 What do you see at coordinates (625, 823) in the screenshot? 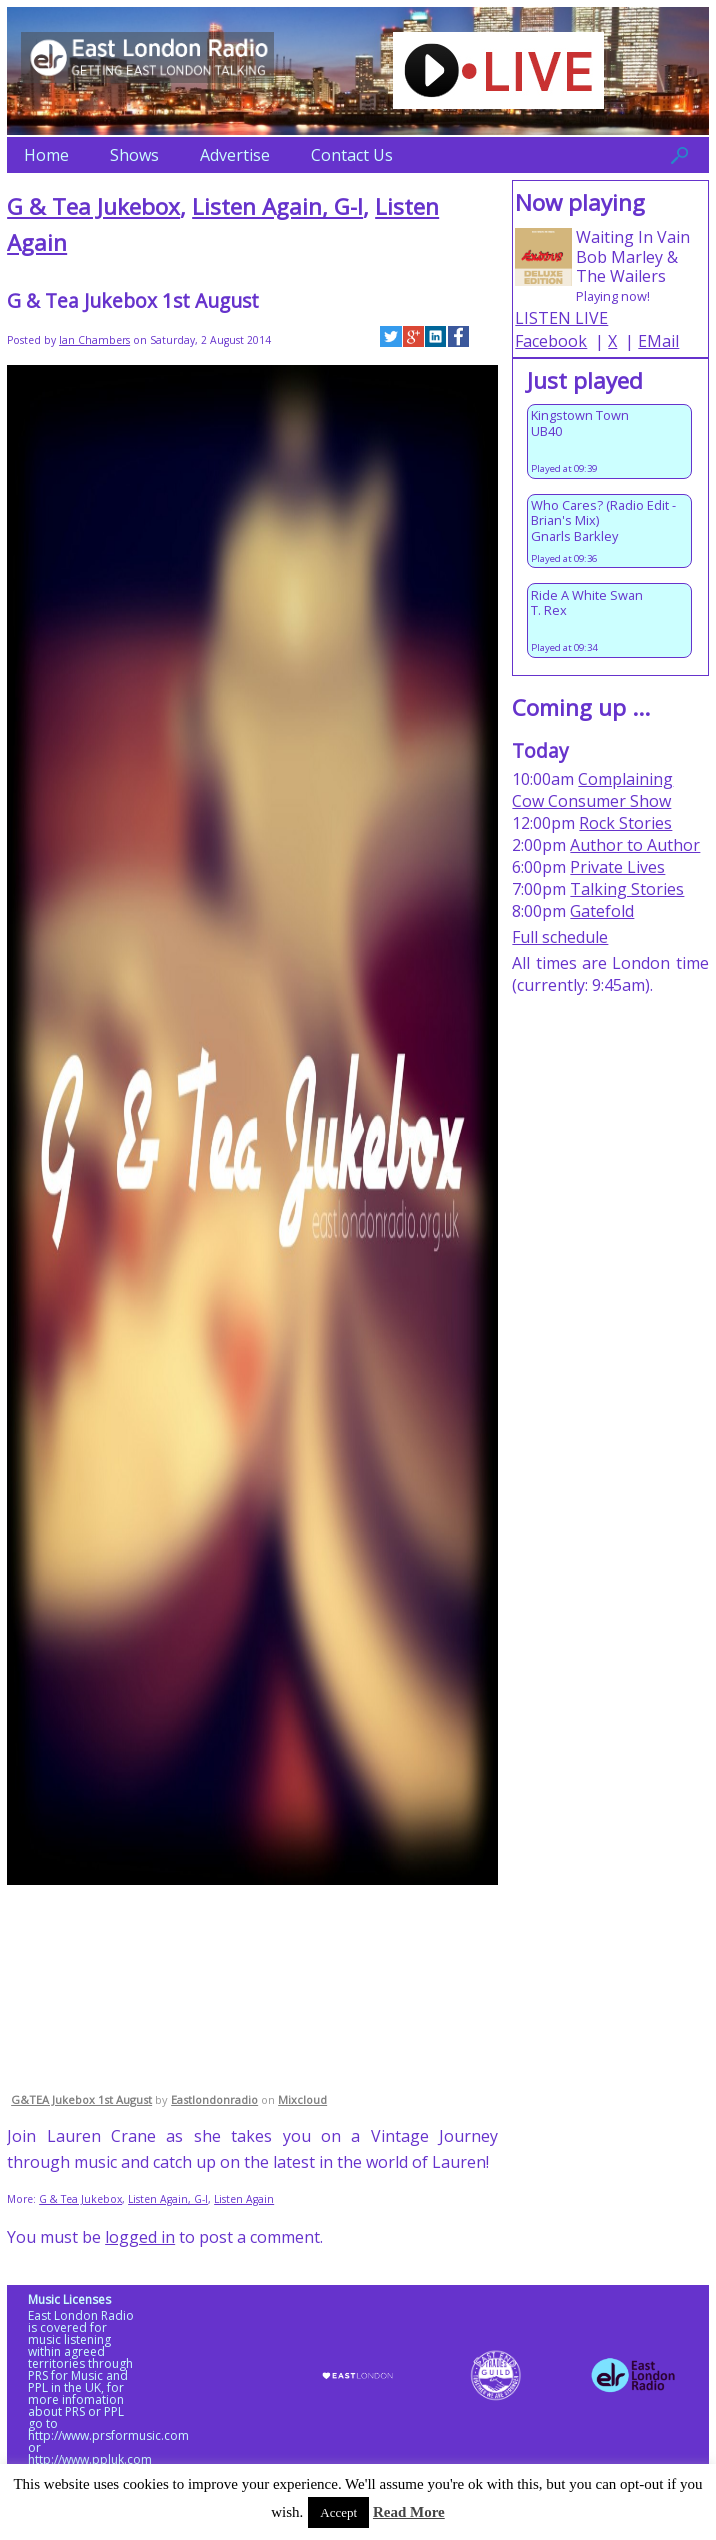
I see `Rock Stories` at bounding box center [625, 823].